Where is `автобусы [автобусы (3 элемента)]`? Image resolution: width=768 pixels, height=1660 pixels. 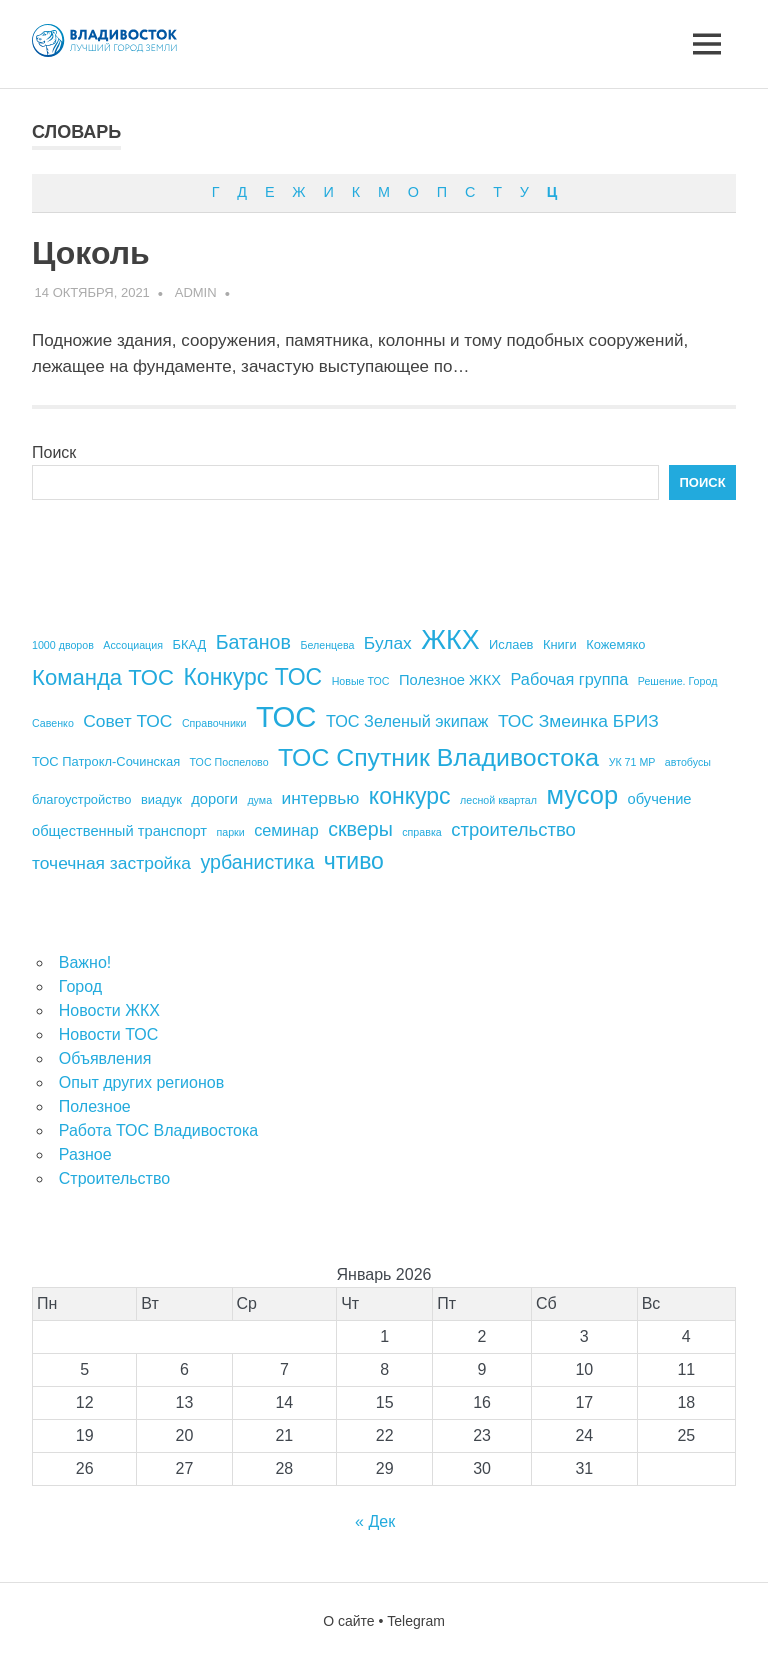 автобусы [автобусы (3 элемента)] is located at coordinates (688, 762).